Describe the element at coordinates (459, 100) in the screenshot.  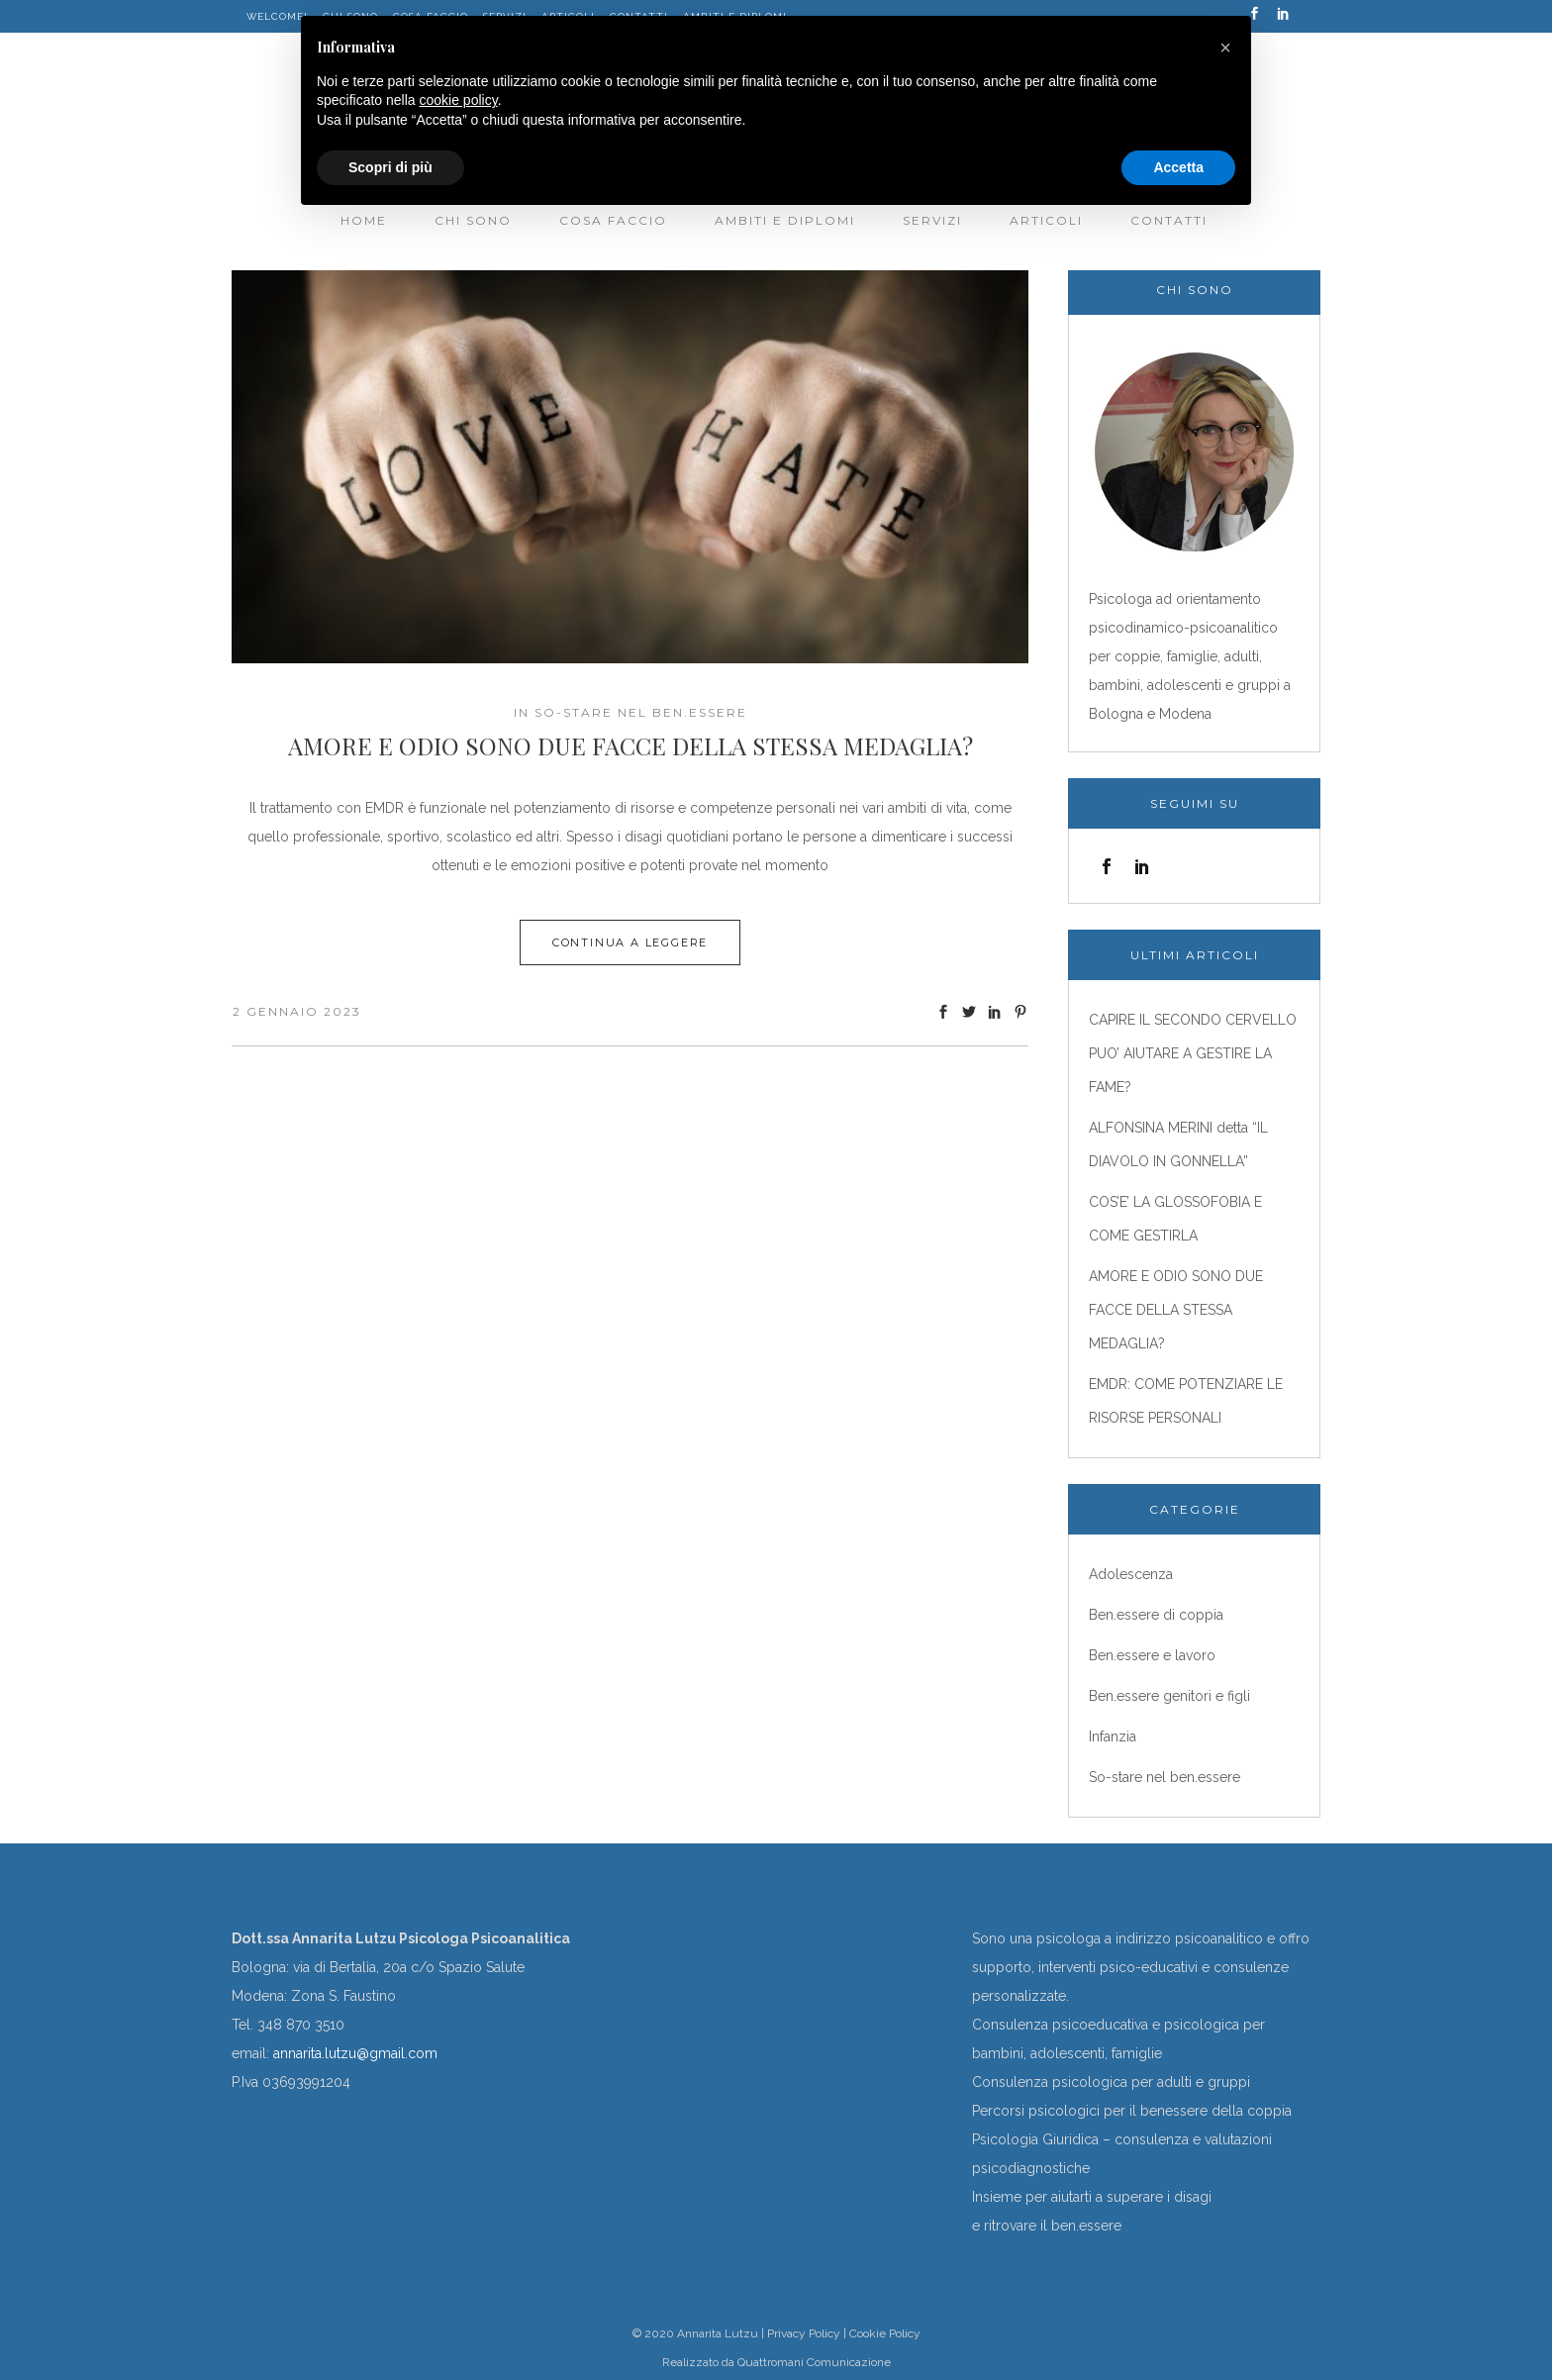
I see `cookie policy [button]` at that location.